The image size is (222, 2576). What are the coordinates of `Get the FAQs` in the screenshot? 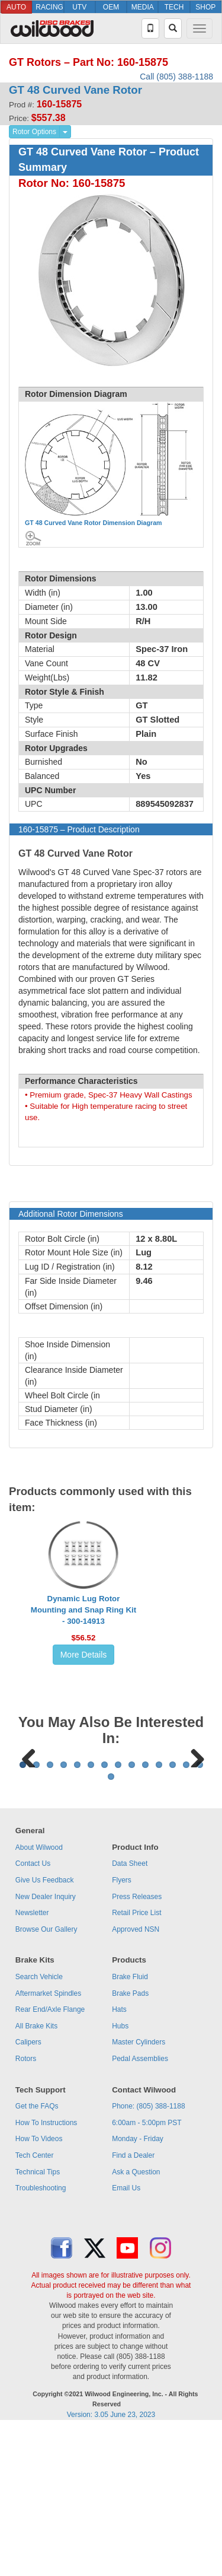 It's located at (37, 2253).